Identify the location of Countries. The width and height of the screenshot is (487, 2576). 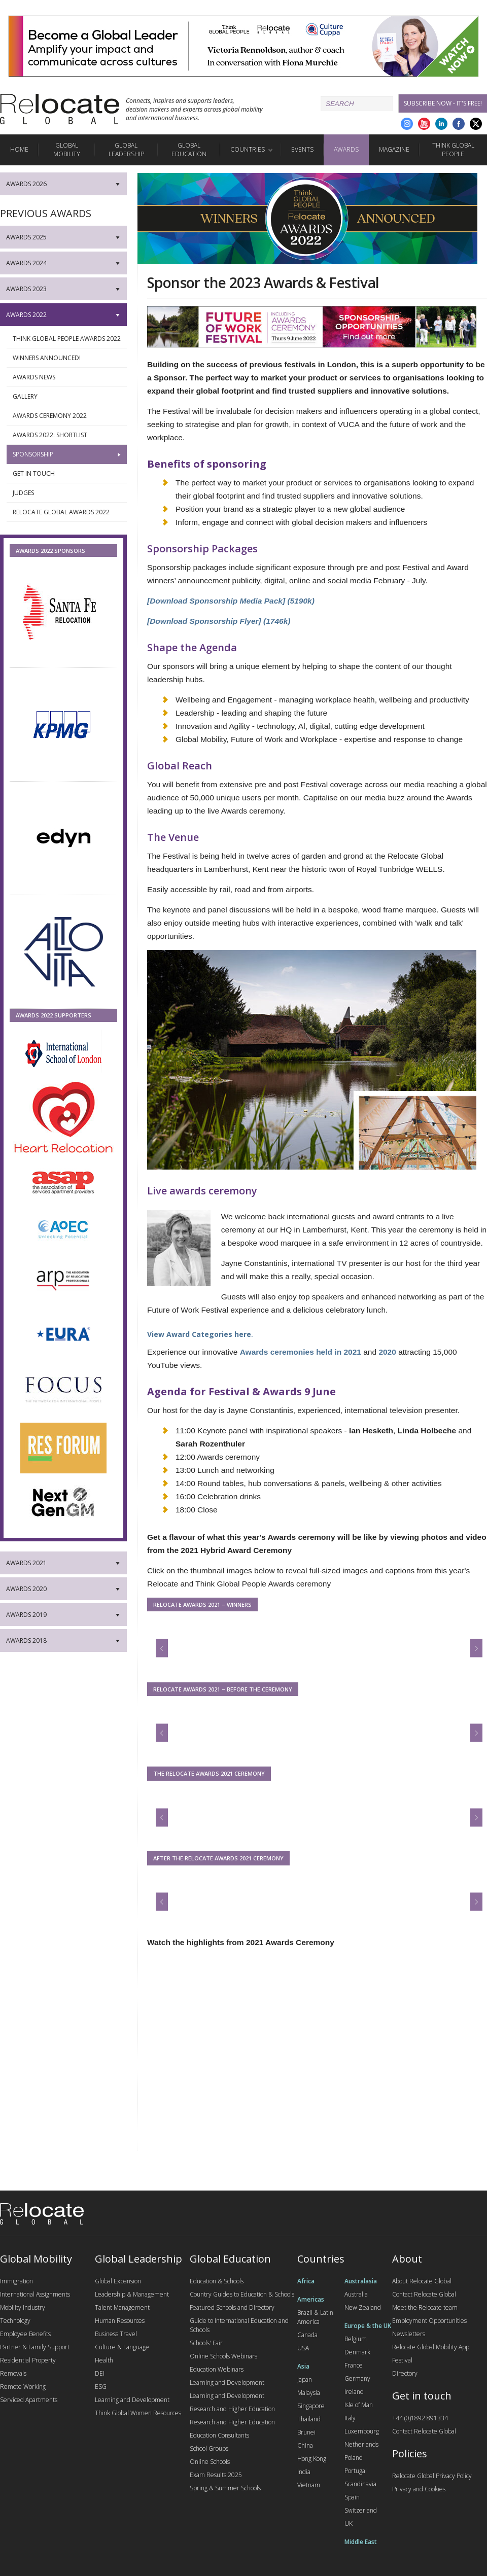
(247, 149).